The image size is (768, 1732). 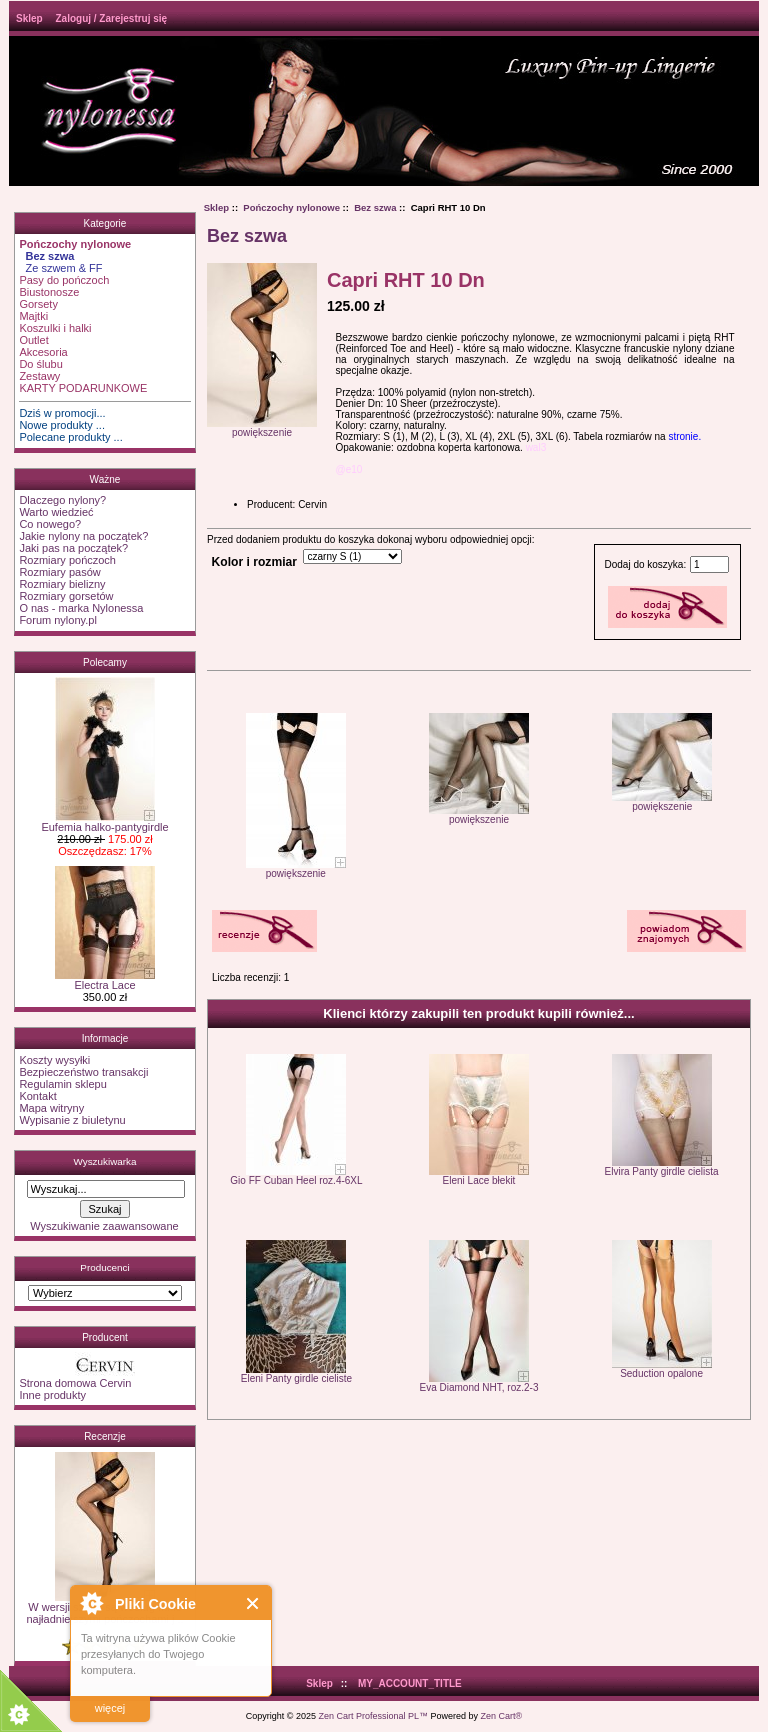 What do you see at coordinates (64, 280) in the screenshot?
I see `Pasy do pończoch` at bounding box center [64, 280].